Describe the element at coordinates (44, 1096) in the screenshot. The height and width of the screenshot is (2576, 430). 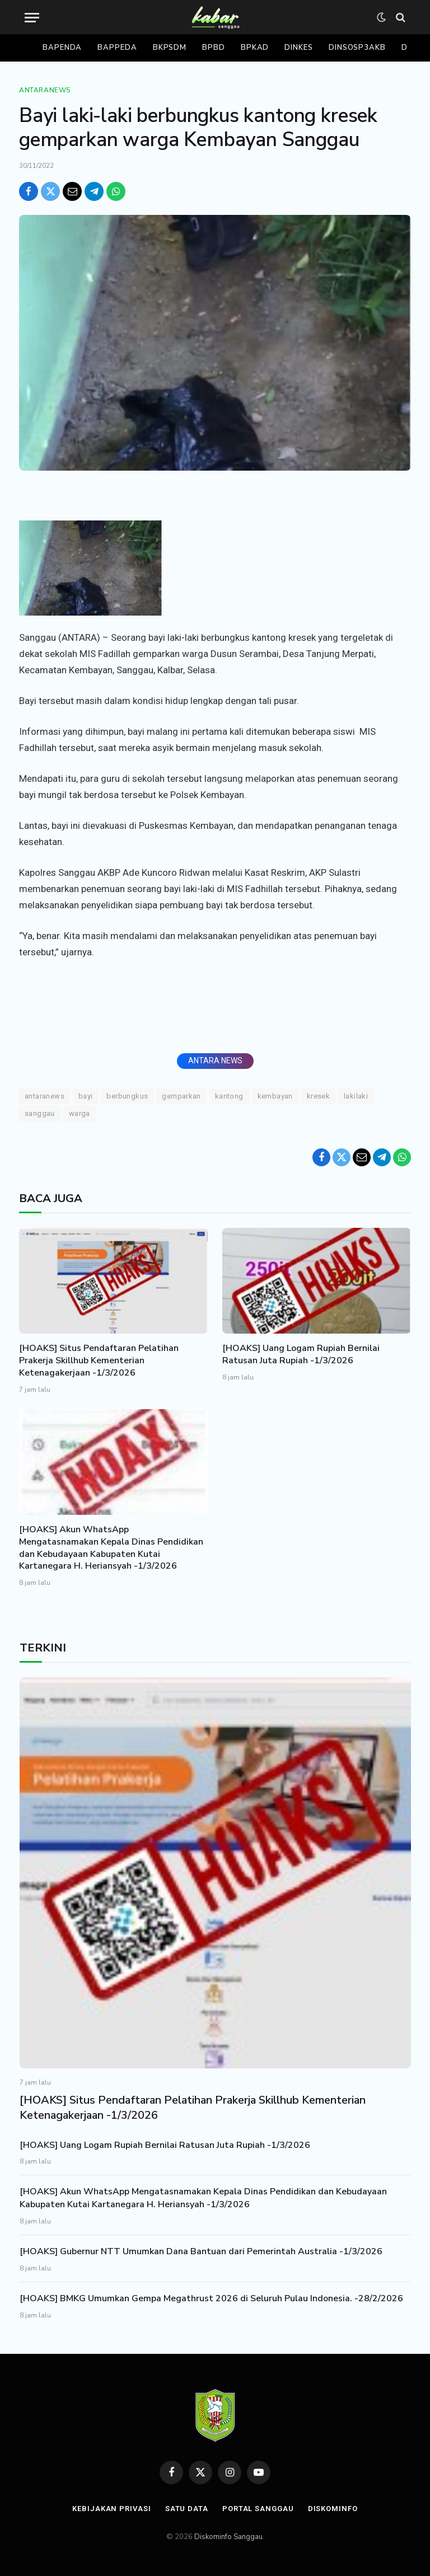
I see `ANTARANEWS` at that location.